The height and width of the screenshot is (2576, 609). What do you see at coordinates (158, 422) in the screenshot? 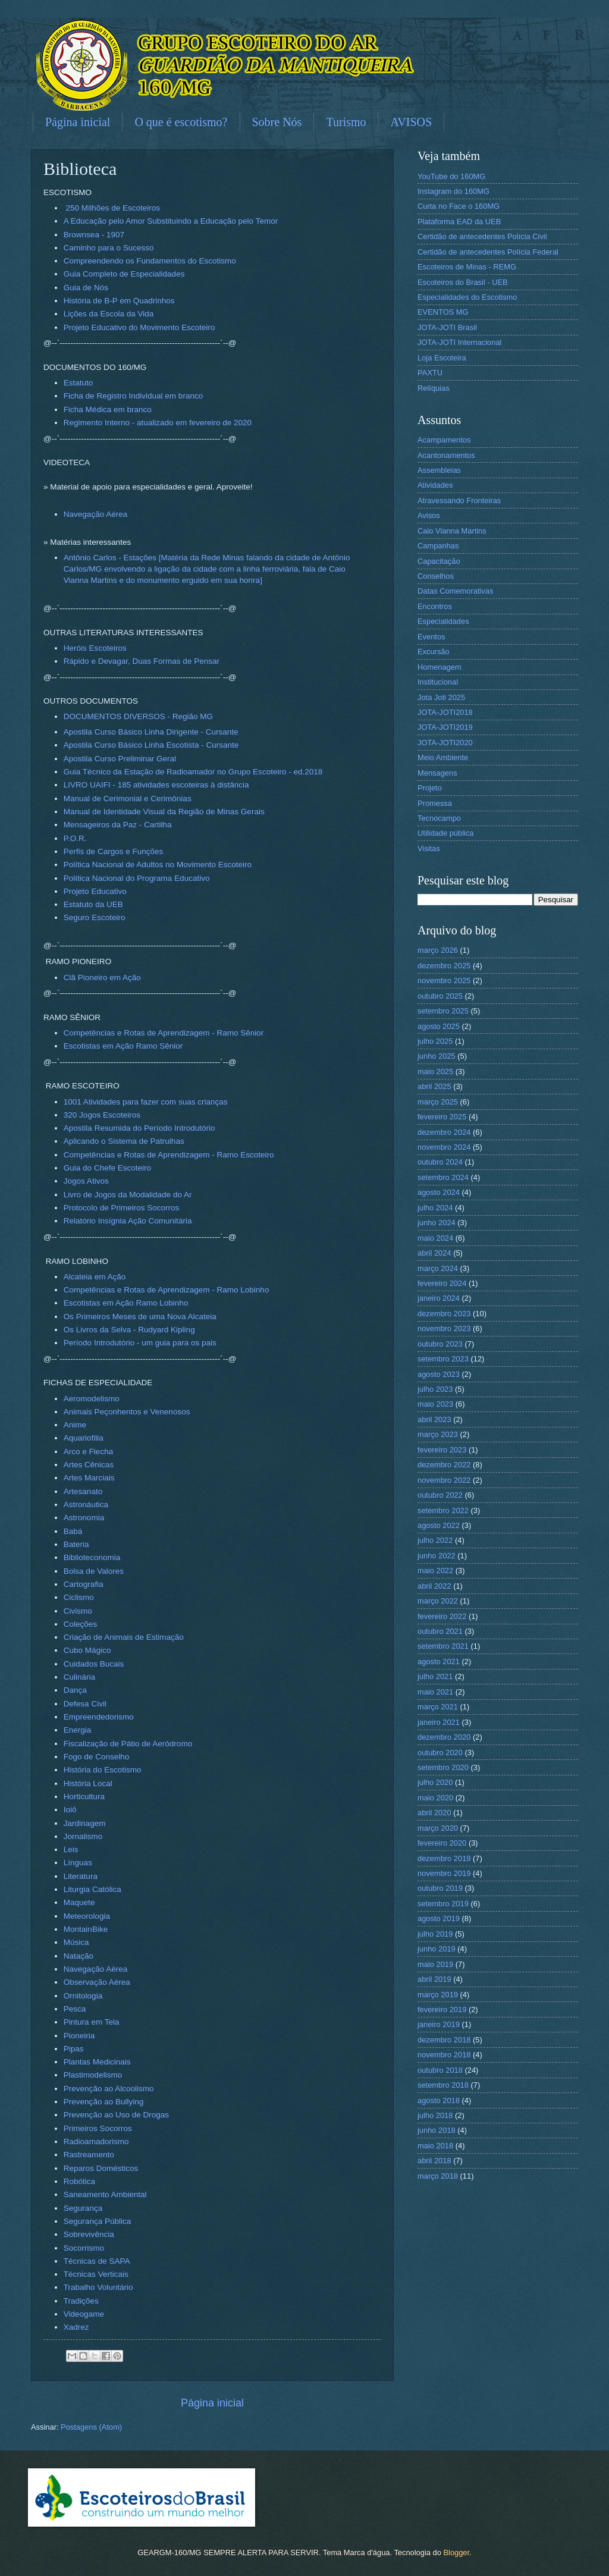
I see `Regimento Interno - atualizado em fevereiro de 2020` at bounding box center [158, 422].